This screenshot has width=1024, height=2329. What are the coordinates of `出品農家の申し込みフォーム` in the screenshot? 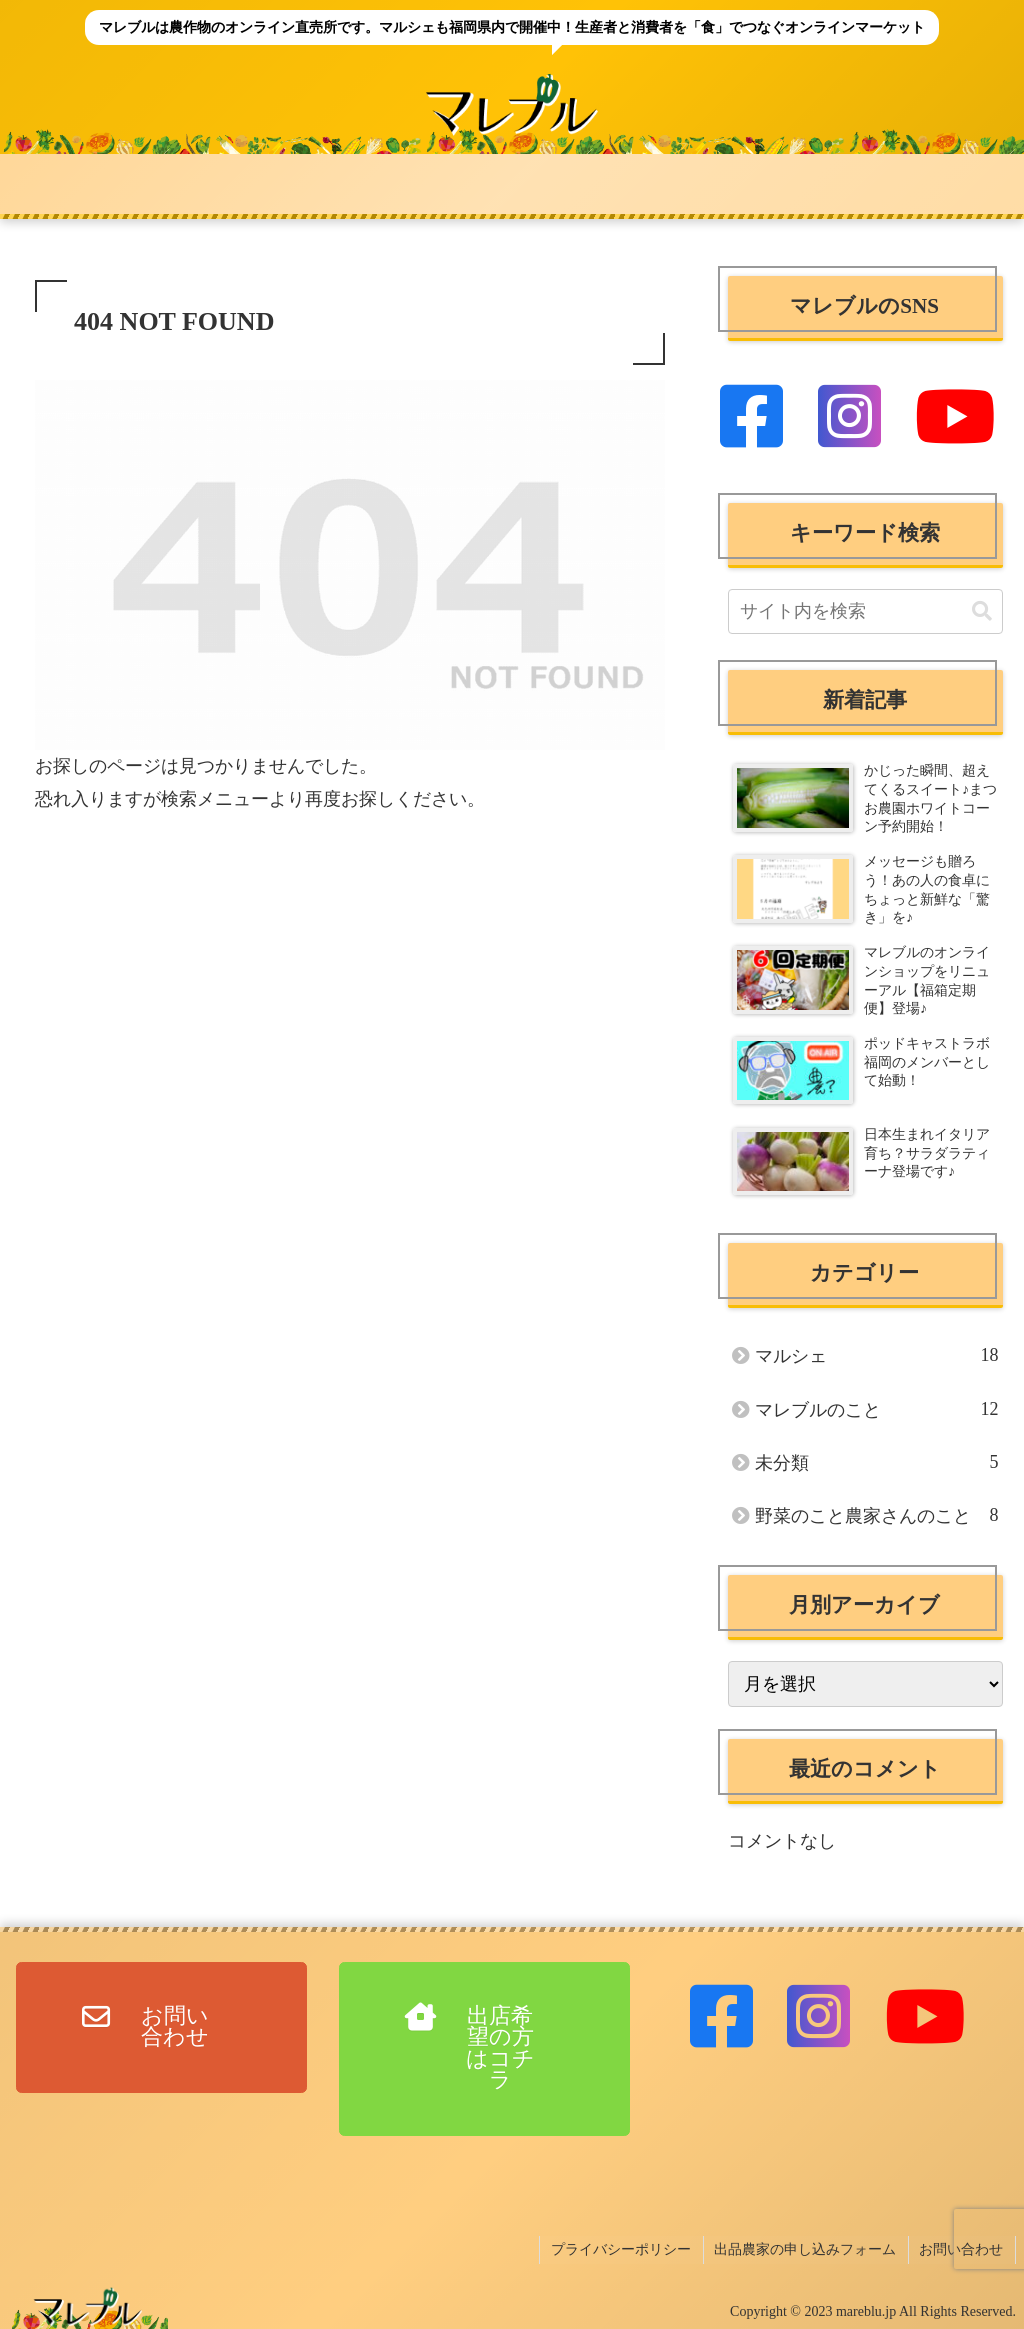 It's located at (809, 2248).